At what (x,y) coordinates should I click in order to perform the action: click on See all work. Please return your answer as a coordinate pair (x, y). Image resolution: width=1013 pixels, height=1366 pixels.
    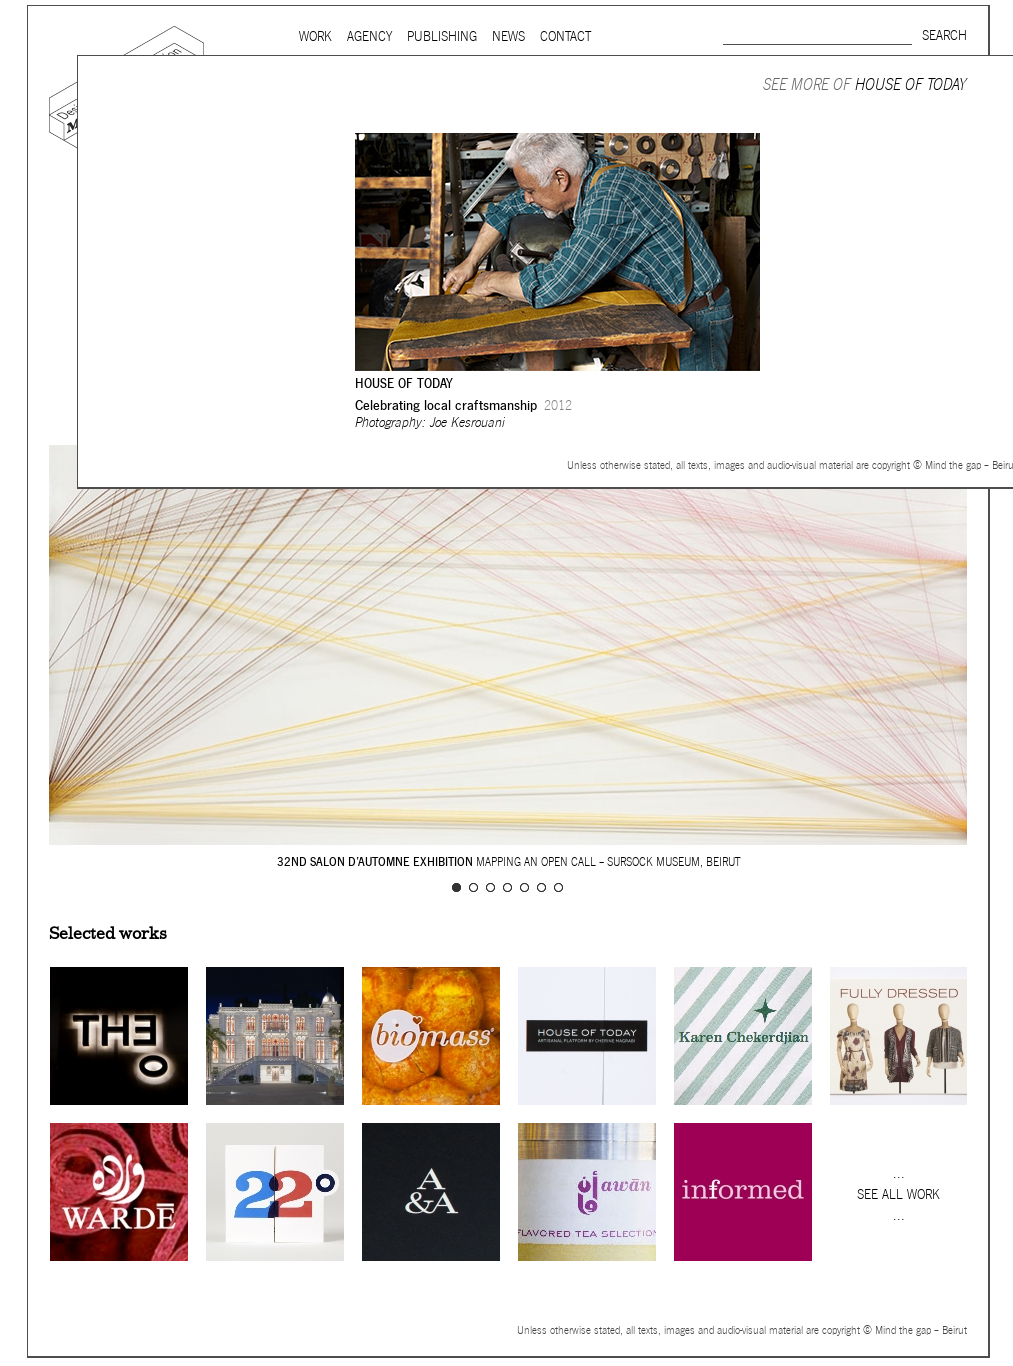
    Looking at the image, I should click on (898, 1194).